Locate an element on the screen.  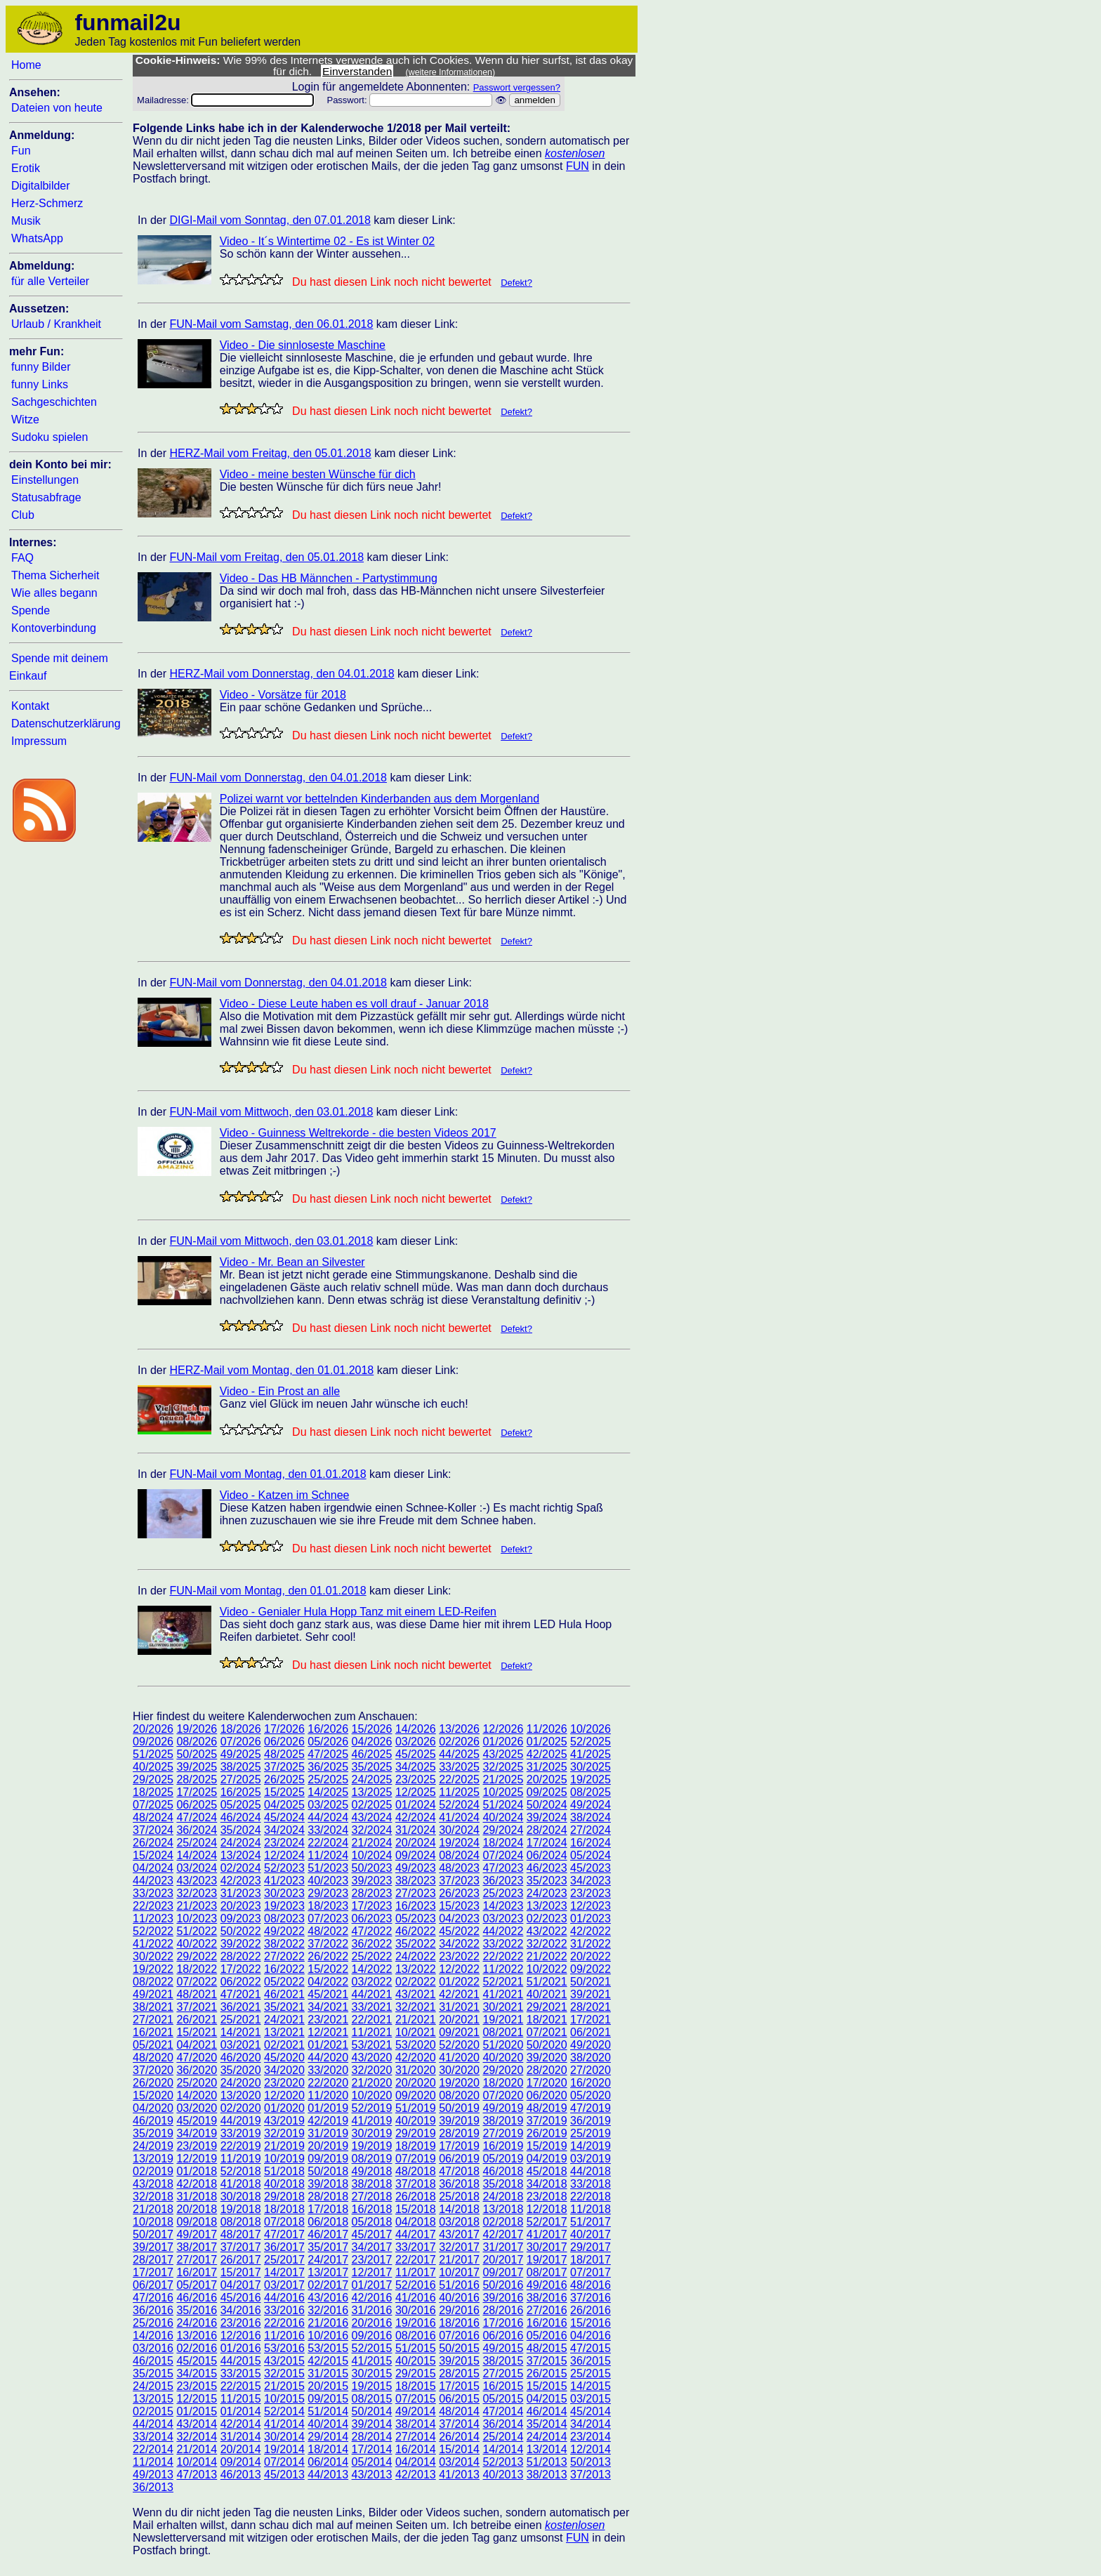
09/2023 is located at coordinates (240, 1918).